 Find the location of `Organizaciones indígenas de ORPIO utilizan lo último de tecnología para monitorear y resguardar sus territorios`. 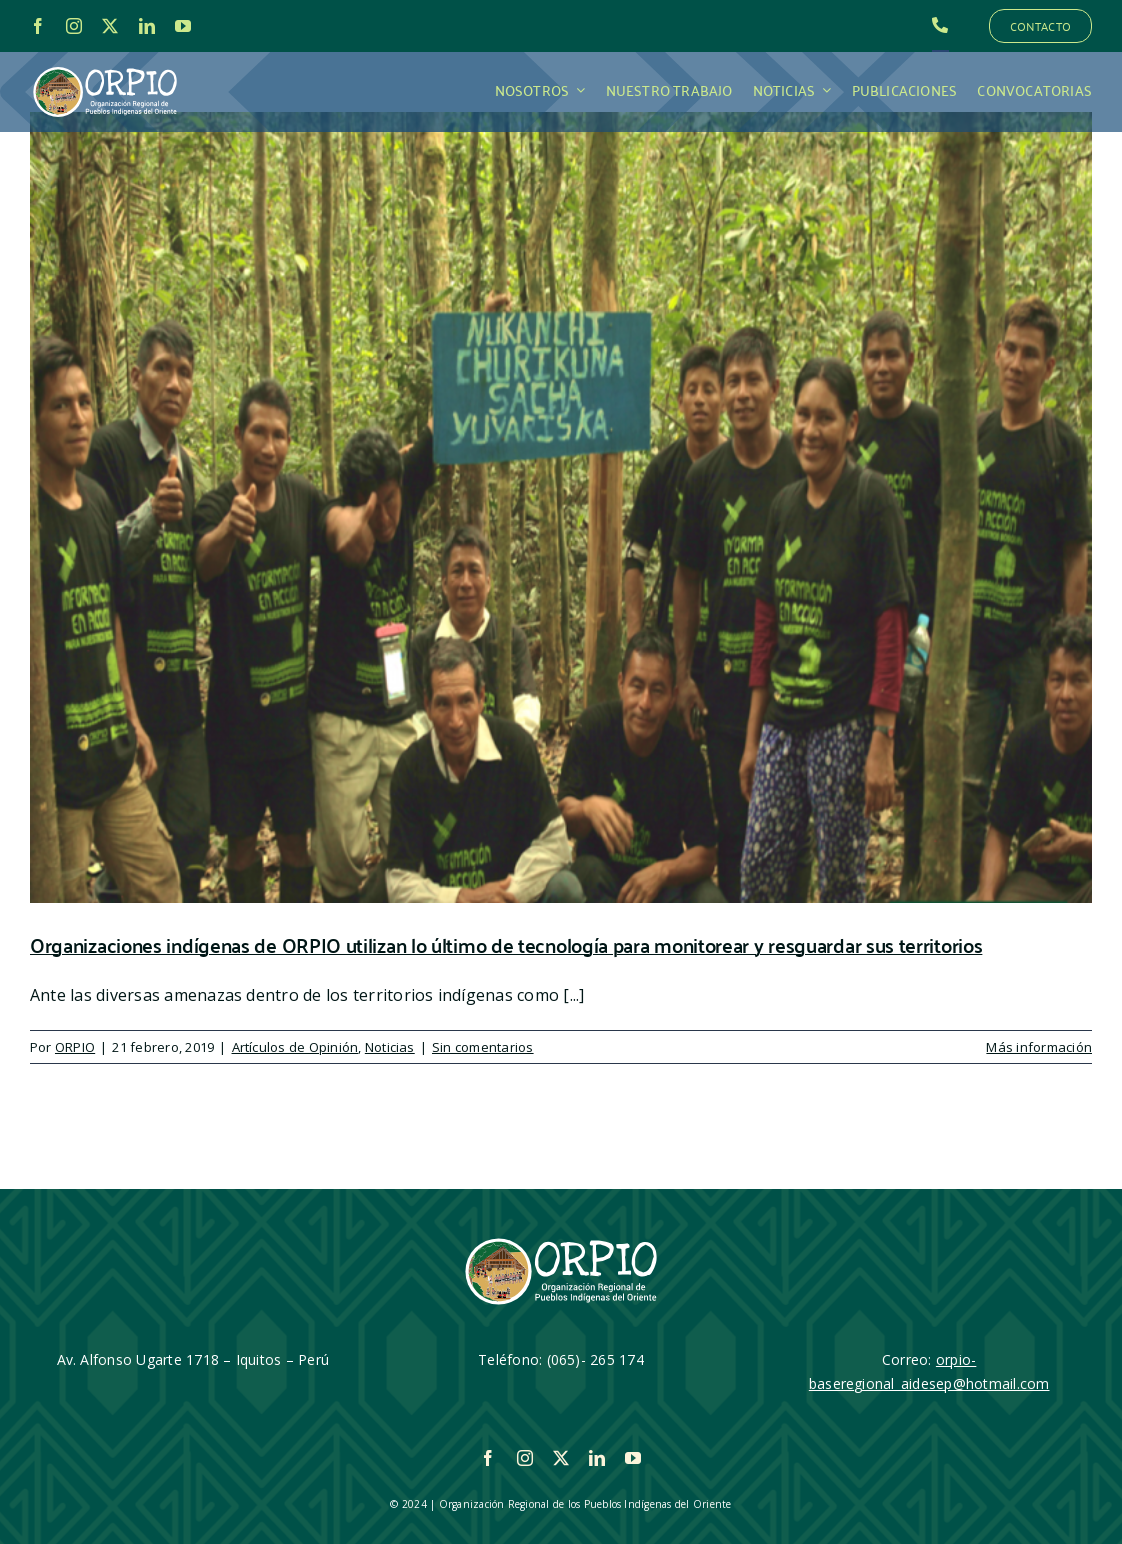

Organizaciones indígenas de ORPIO utilizan lo último de tecnología para monitorear y resguardar sus territorios is located at coordinates (506, 944).